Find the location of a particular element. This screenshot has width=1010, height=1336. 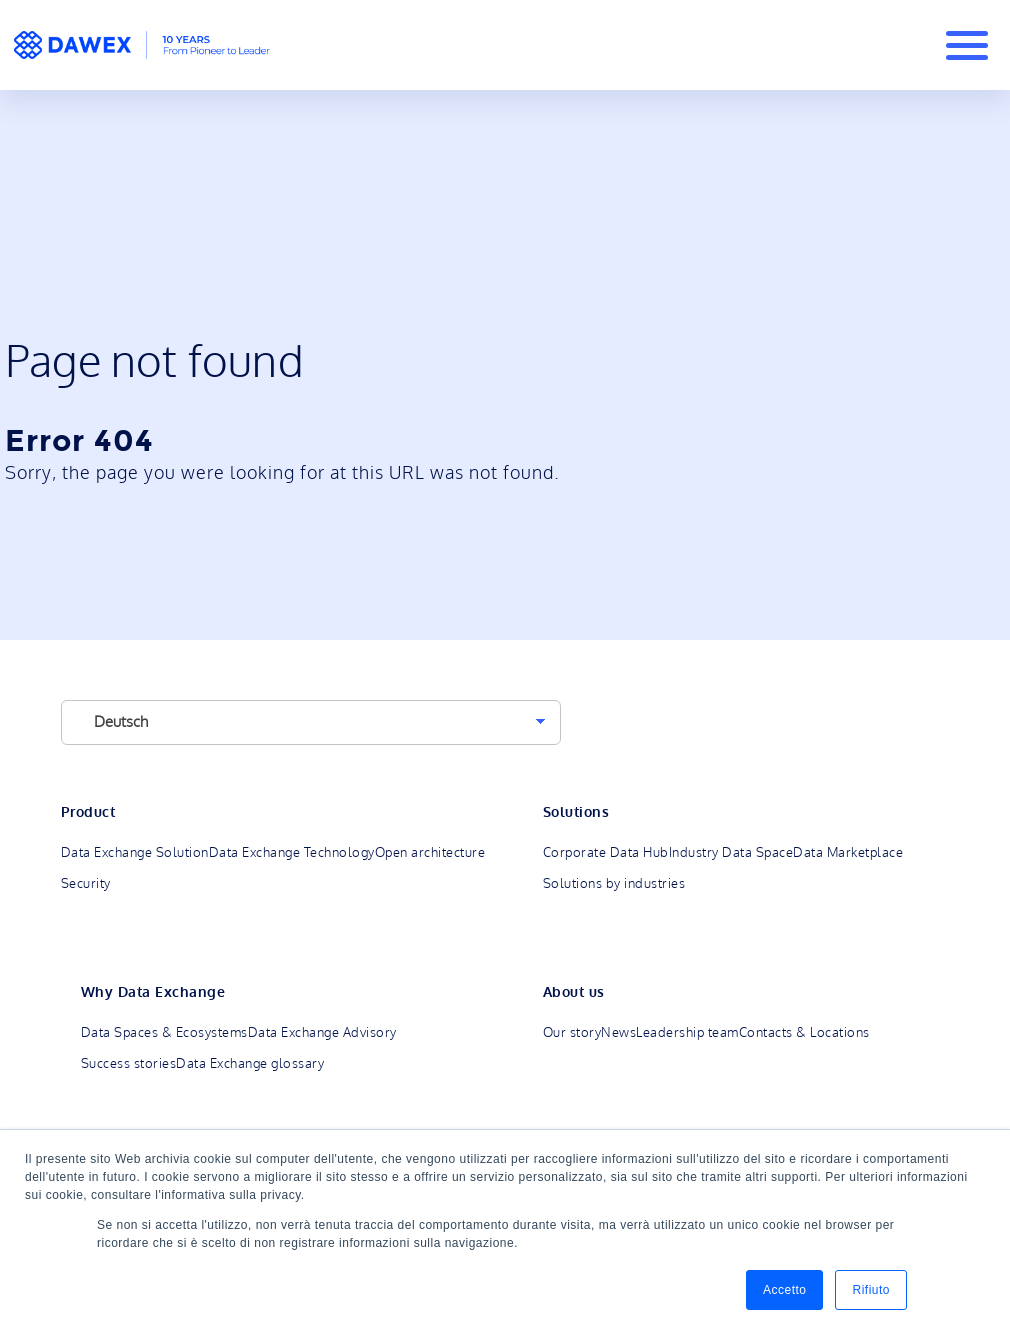

Corporate Data Hub [menuitem] is located at coordinates (606, 853).